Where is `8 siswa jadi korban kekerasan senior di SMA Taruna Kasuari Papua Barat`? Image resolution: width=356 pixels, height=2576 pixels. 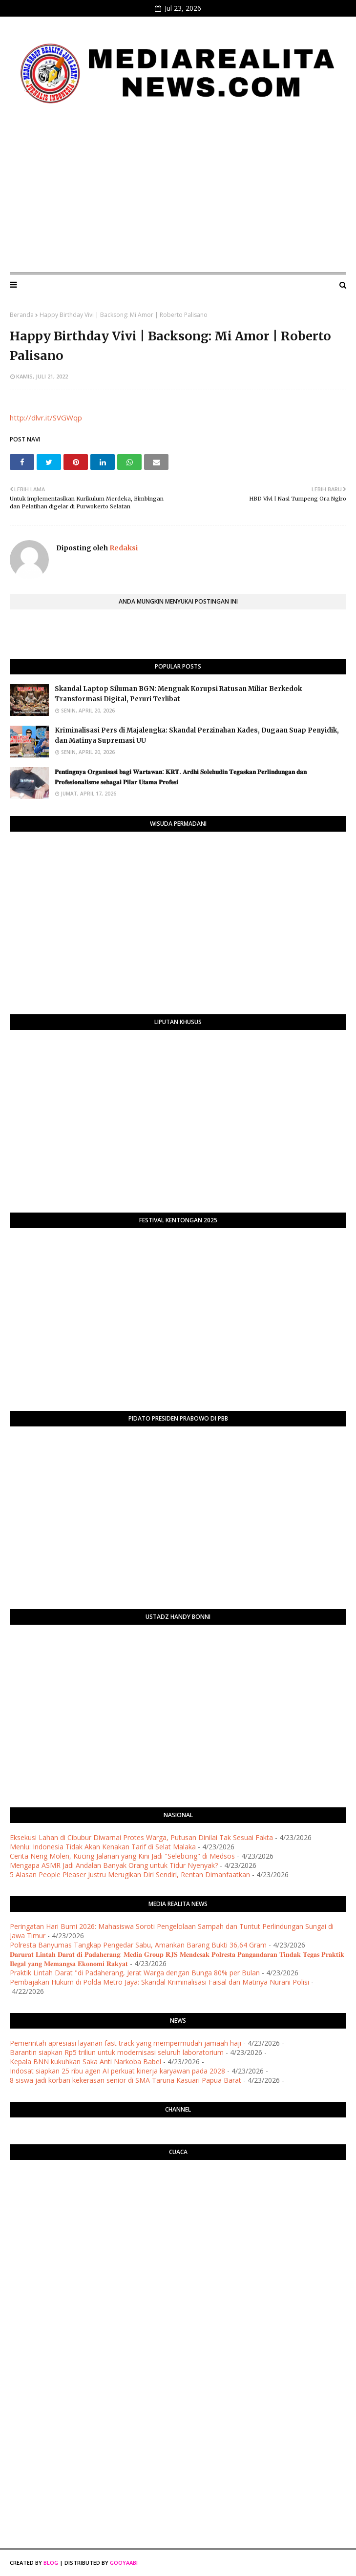 8 siswa jadi korban kekerasan senior di SMA Taruna Kasuari Papua Barat is located at coordinates (125, 2080).